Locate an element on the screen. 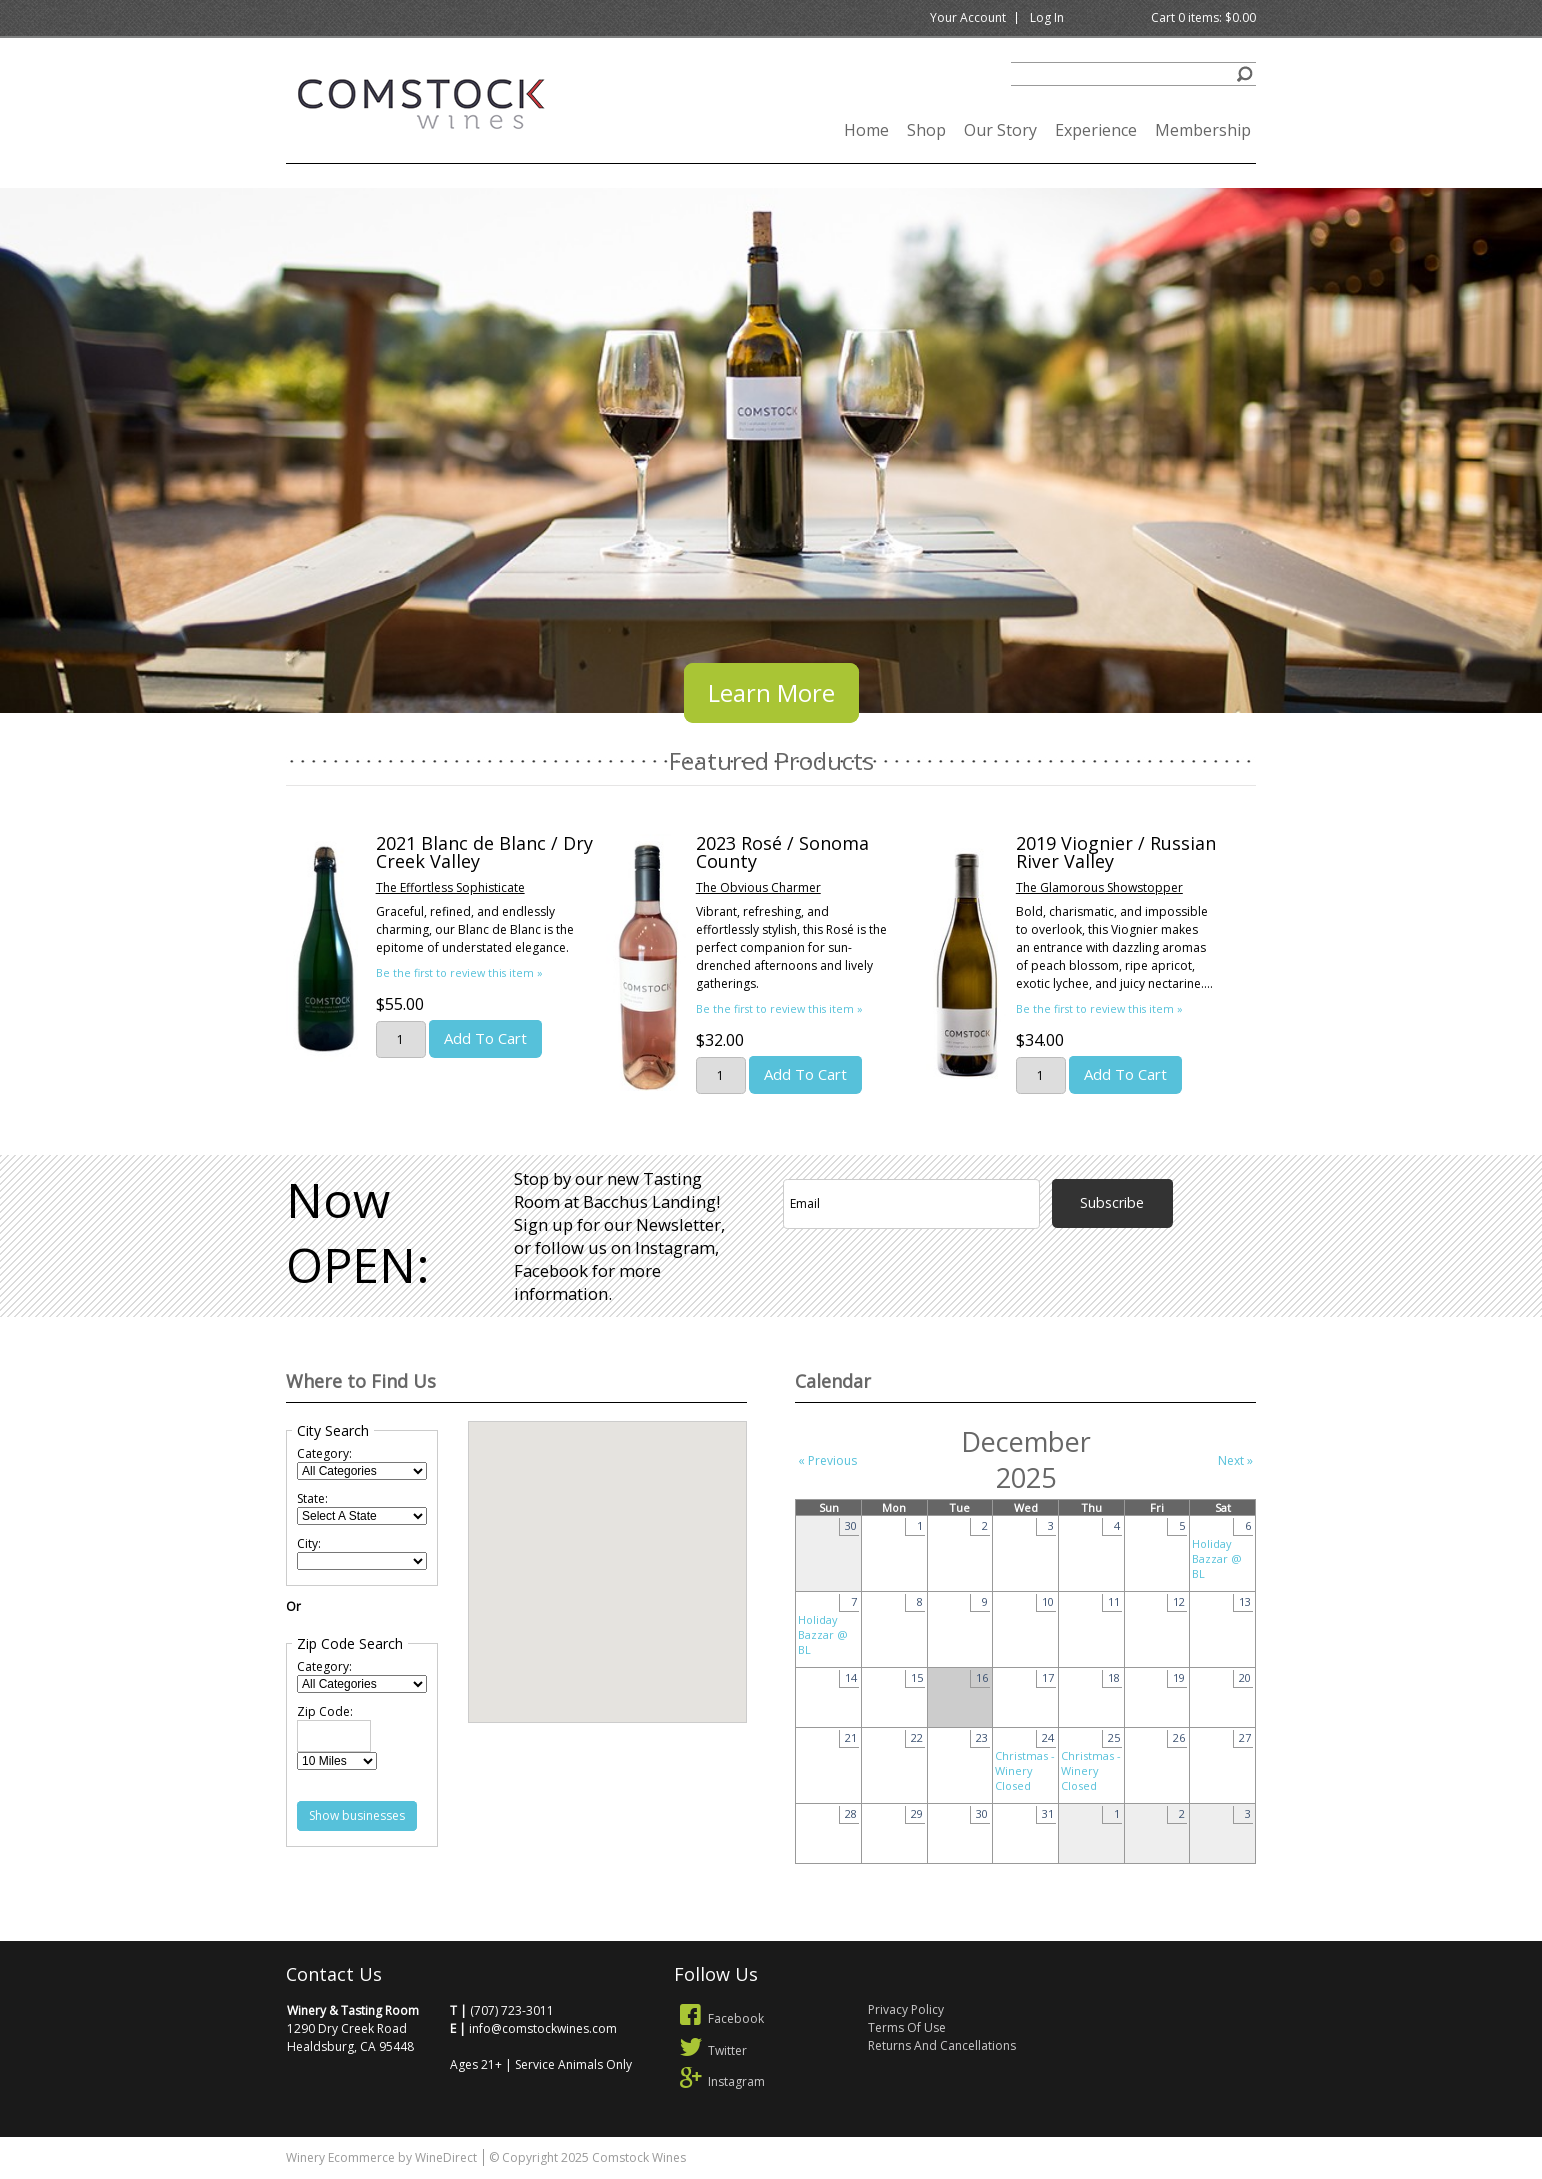 This screenshot has width=1542, height=2179. [Quantity] is located at coordinates (401, 1039).